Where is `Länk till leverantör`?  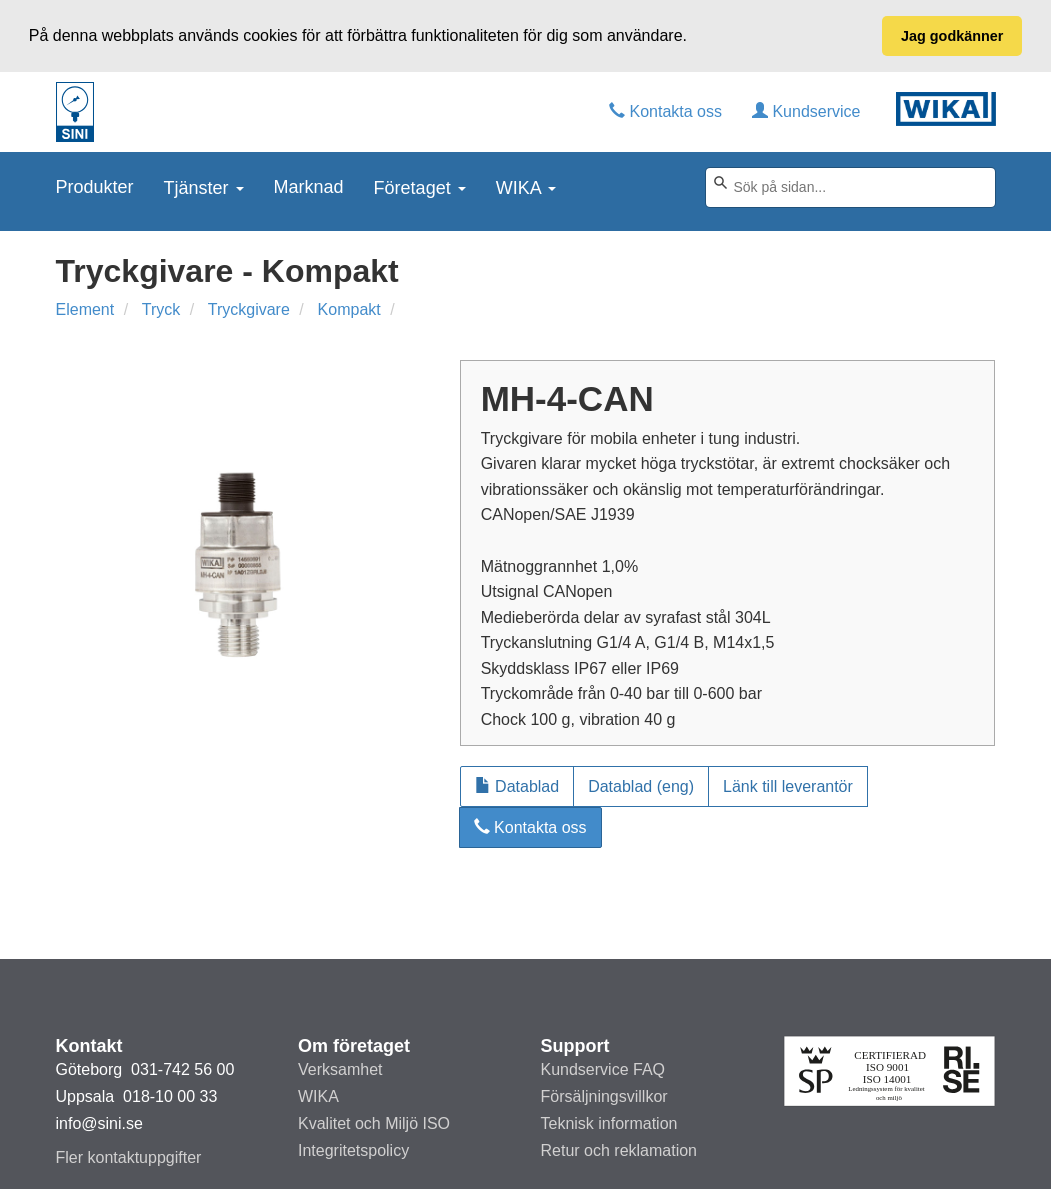 Länk till leverantör is located at coordinates (788, 784).